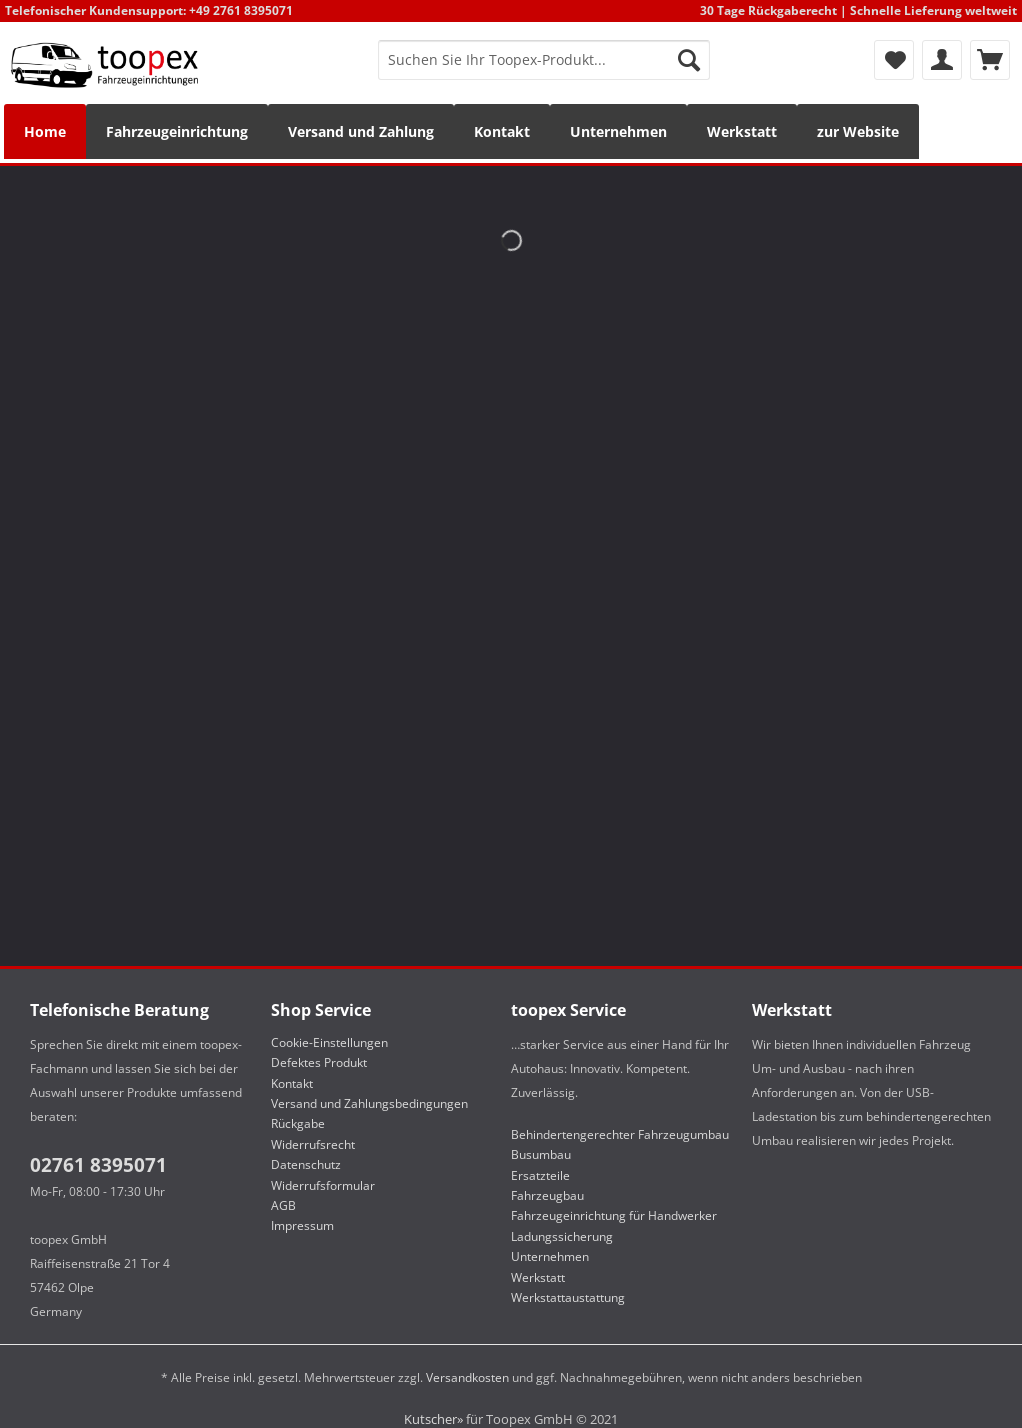 The height and width of the screenshot is (1428, 1022). Describe the element at coordinates (45, 131) in the screenshot. I see `[Home]` at that location.